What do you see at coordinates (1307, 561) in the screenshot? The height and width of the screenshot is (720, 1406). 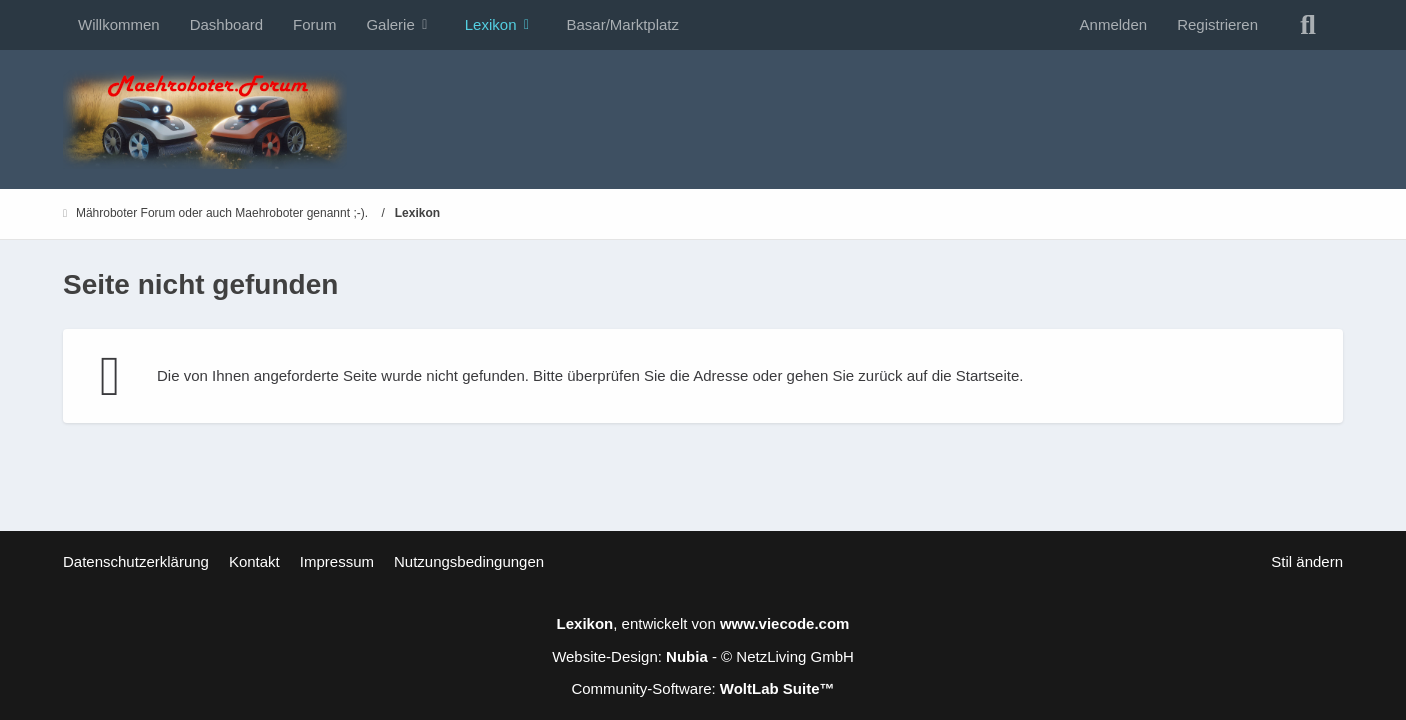 I see `Stil ändern` at bounding box center [1307, 561].